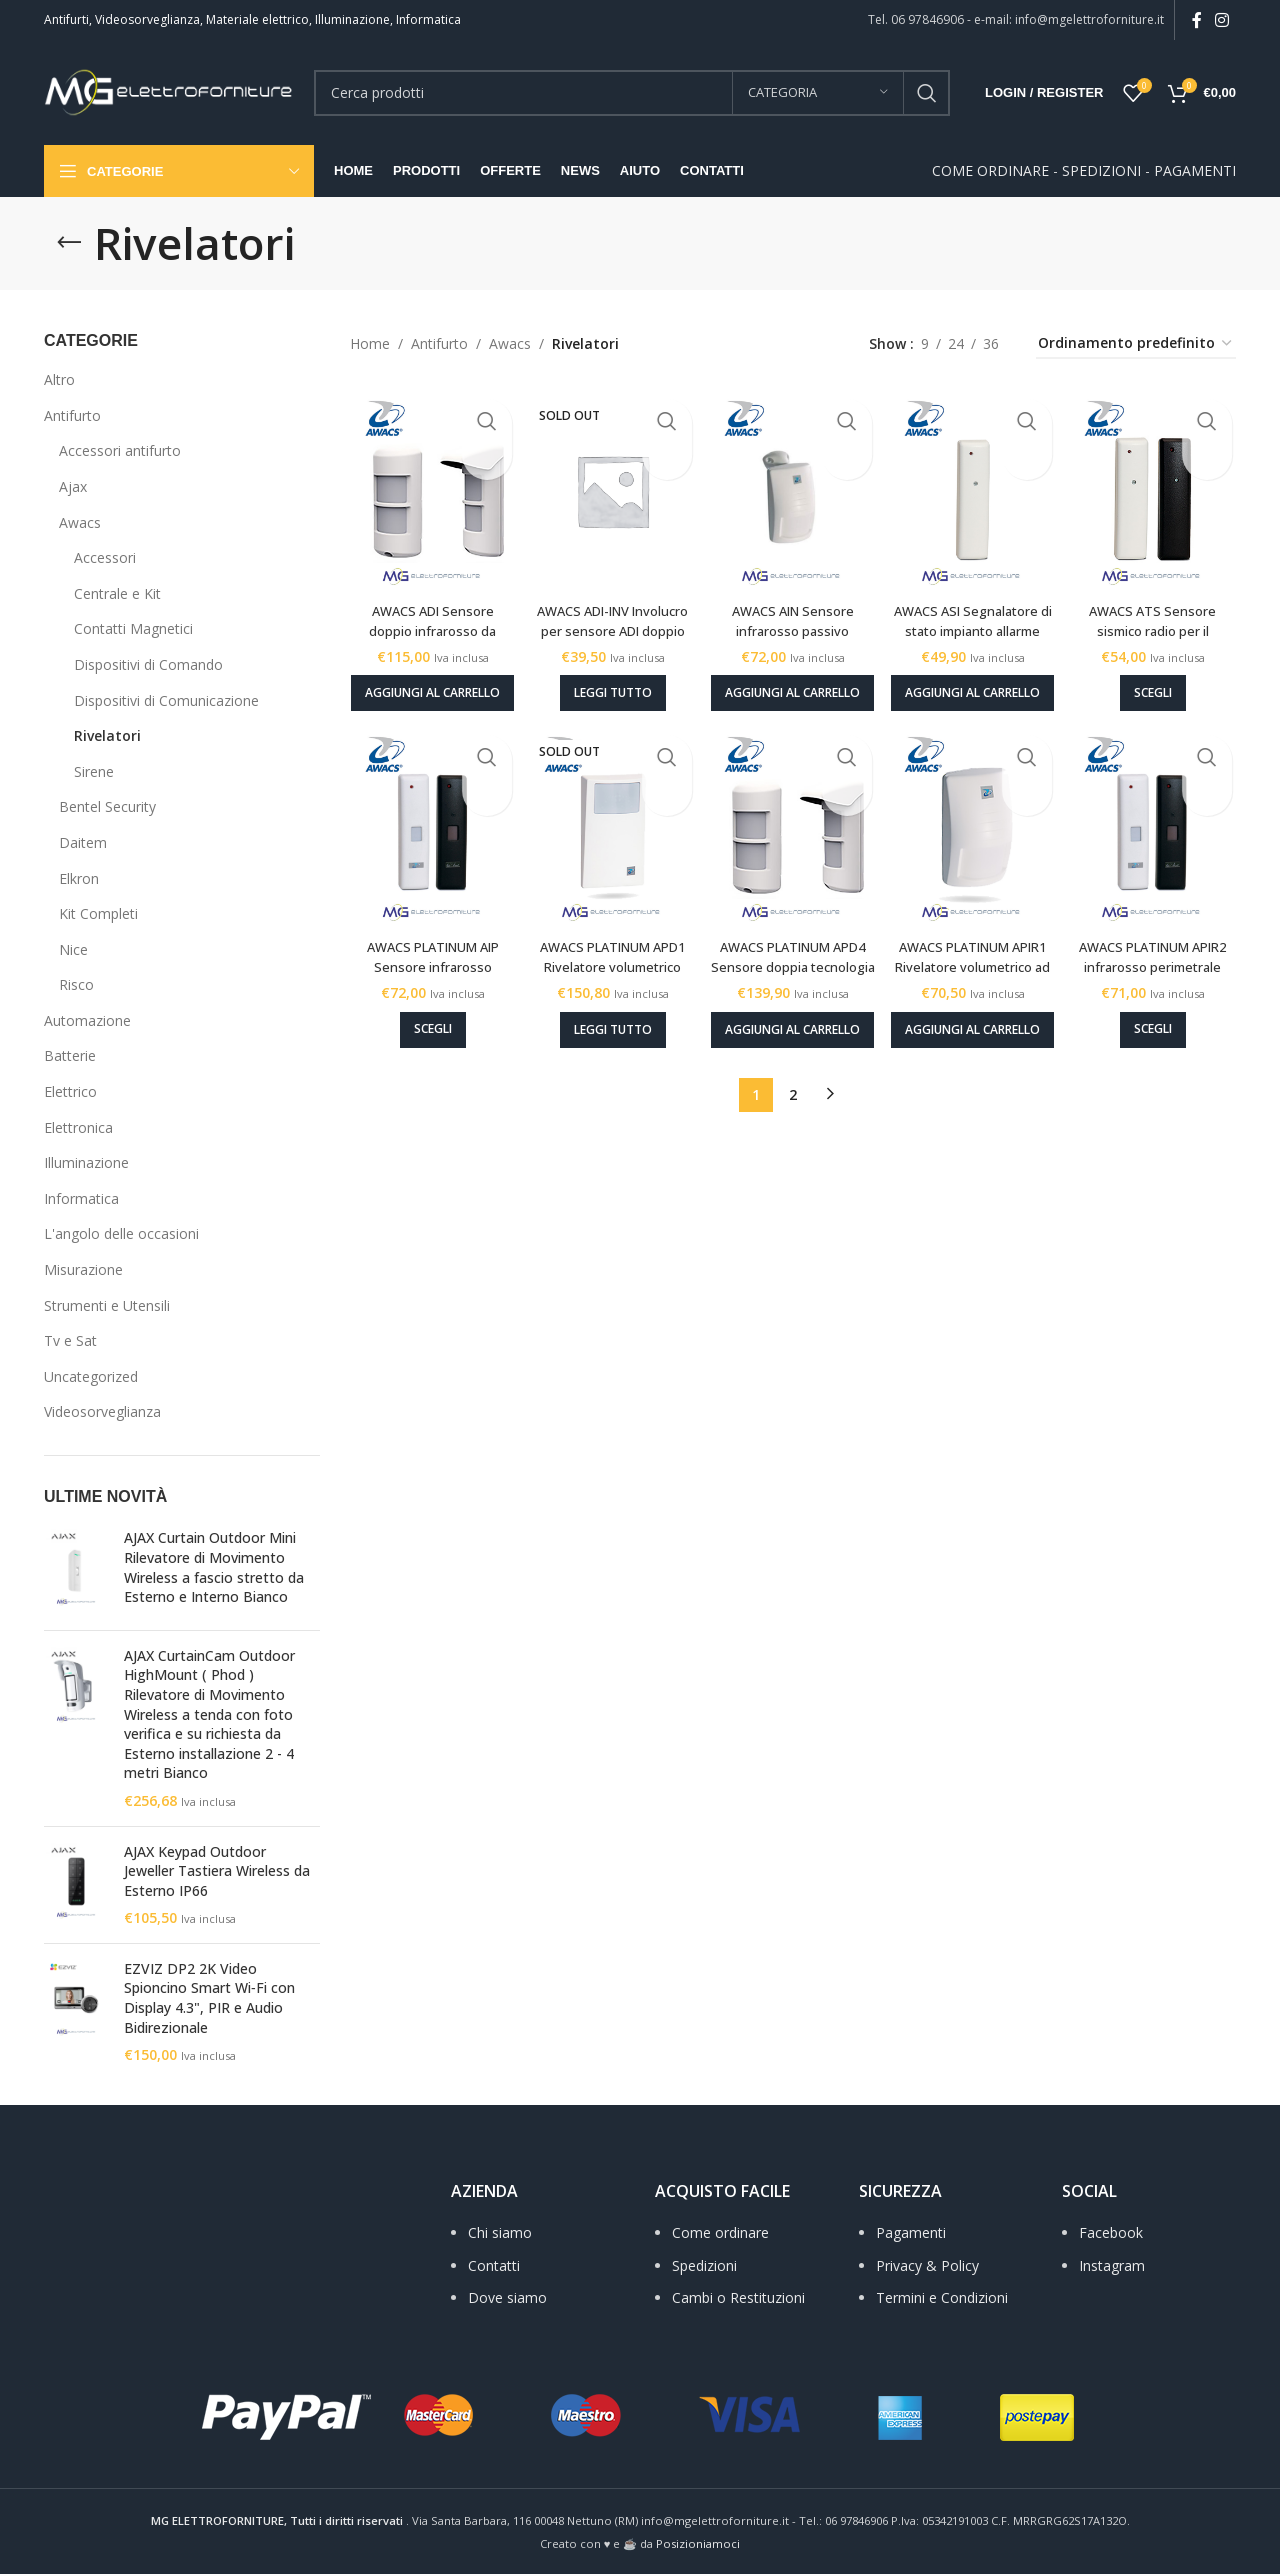 The height and width of the screenshot is (2574, 1280). Describe the element at coordinates (1112, 2265) in the screenshot. I see `Instagram` at that location.